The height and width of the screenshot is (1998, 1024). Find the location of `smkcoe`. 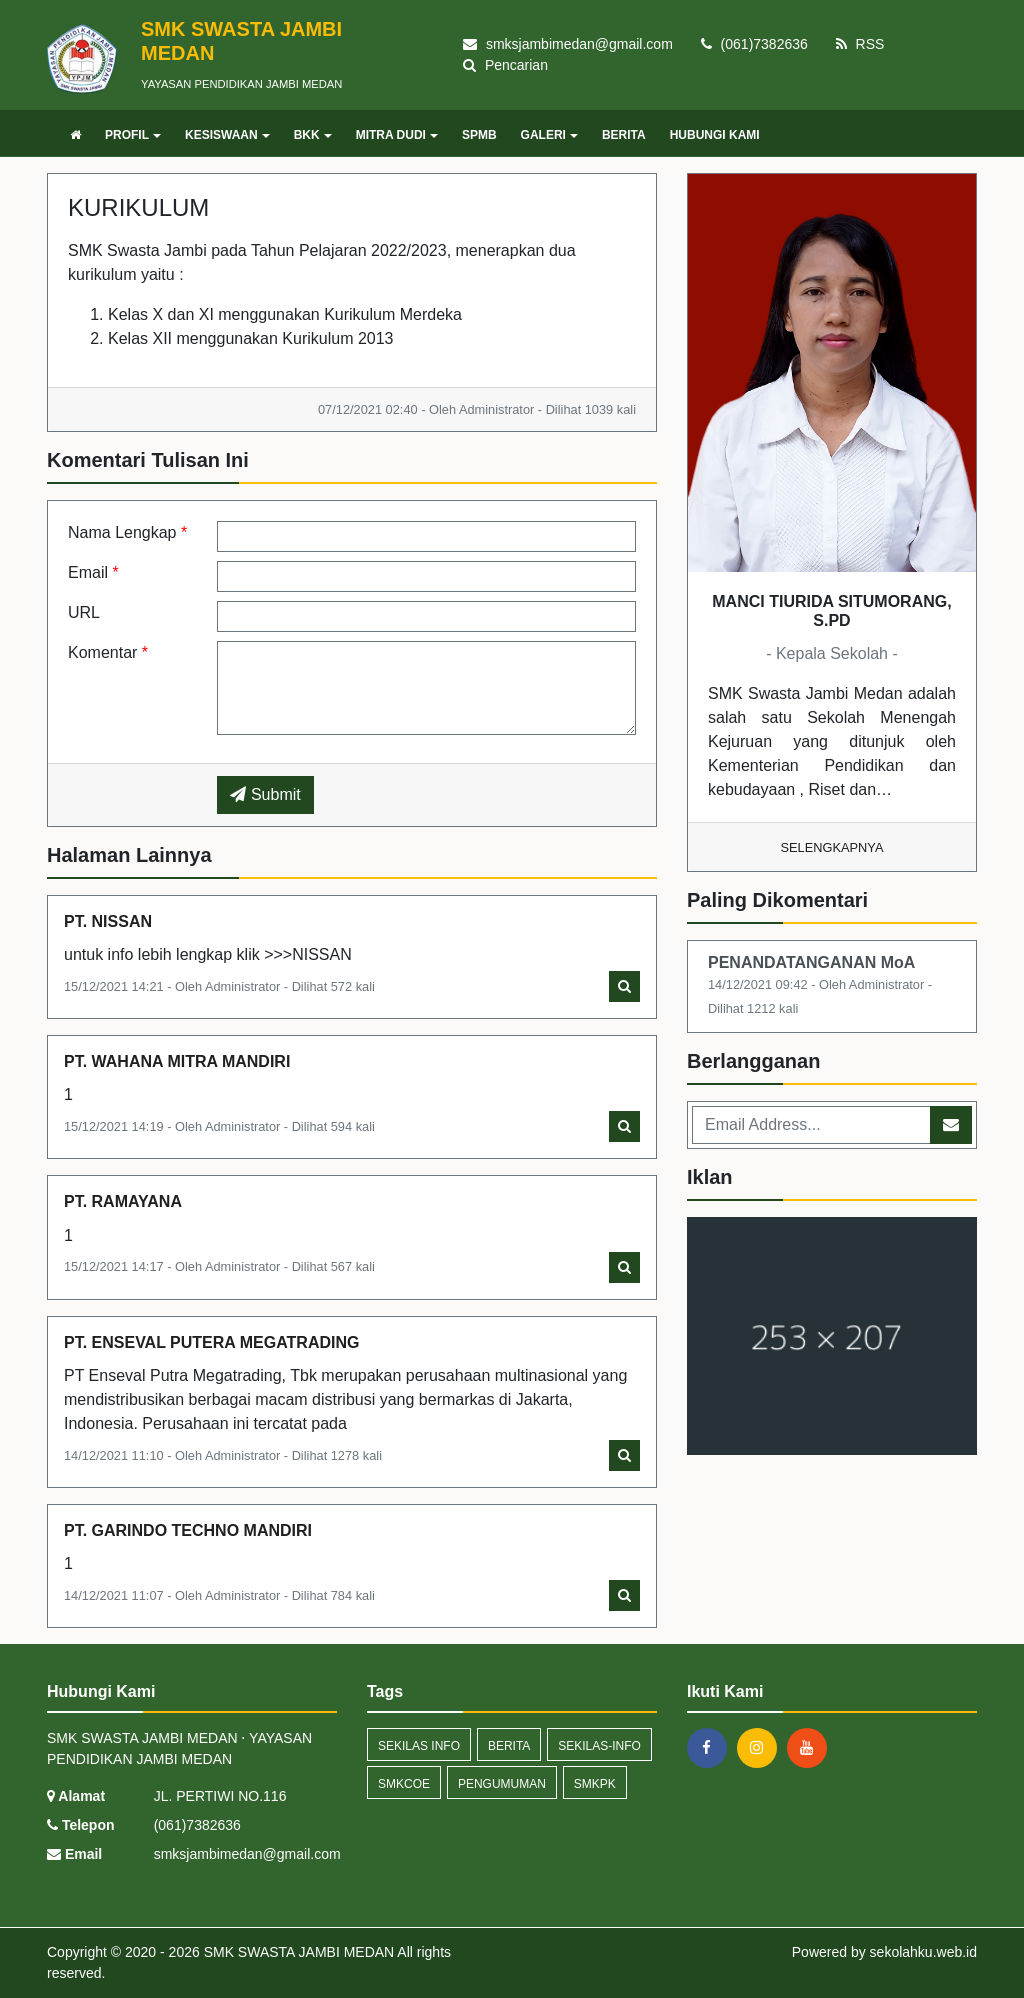

smkcoe is located at coordinates (404, 1784).